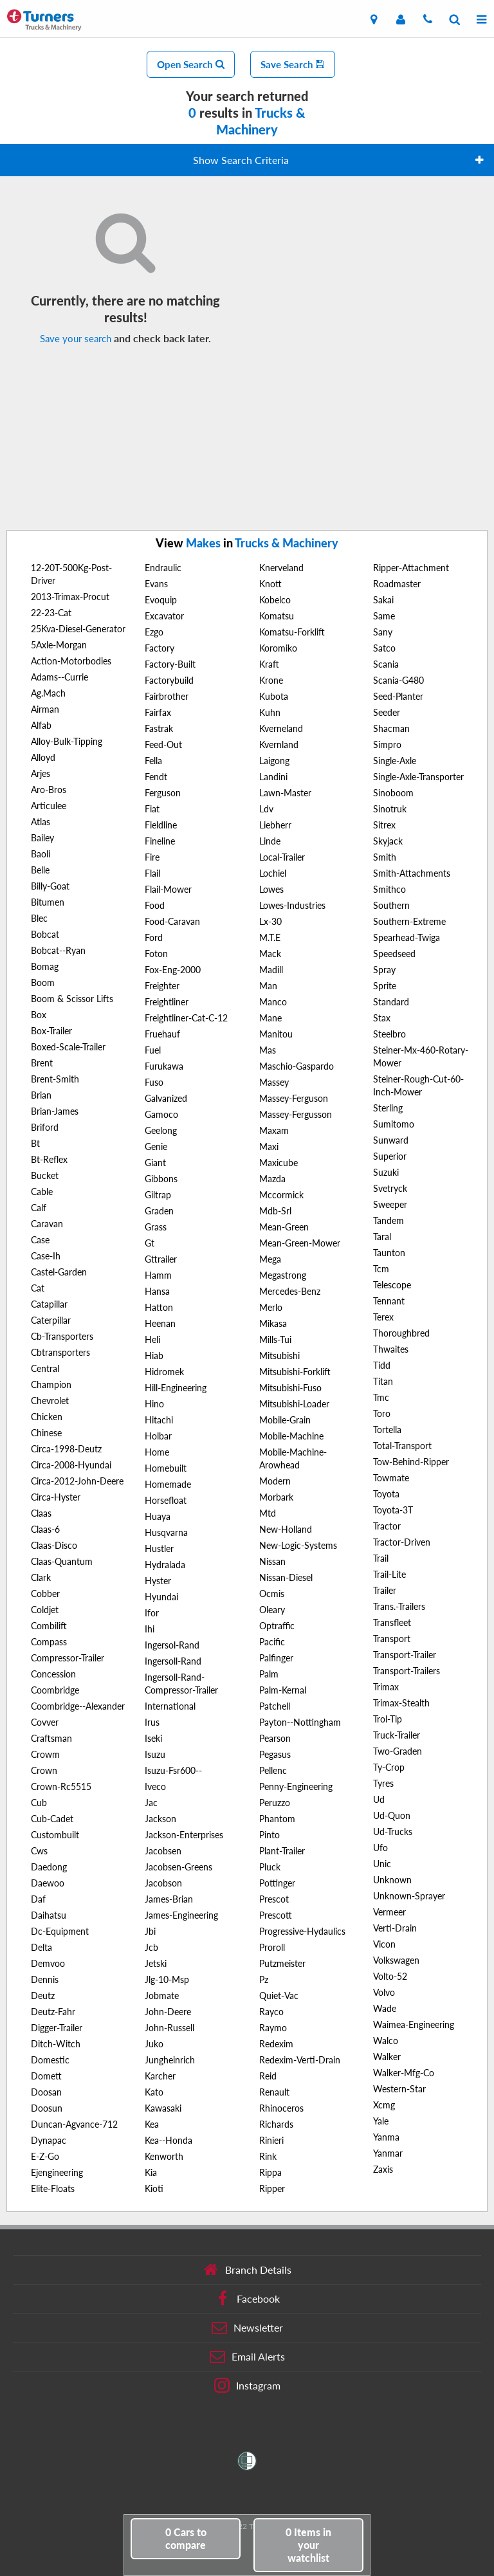 This screenshot has height=2576, width=494. Describe the element at coordinates (161, 1259) in the screenshot. I see `Gttrailer` at that location.